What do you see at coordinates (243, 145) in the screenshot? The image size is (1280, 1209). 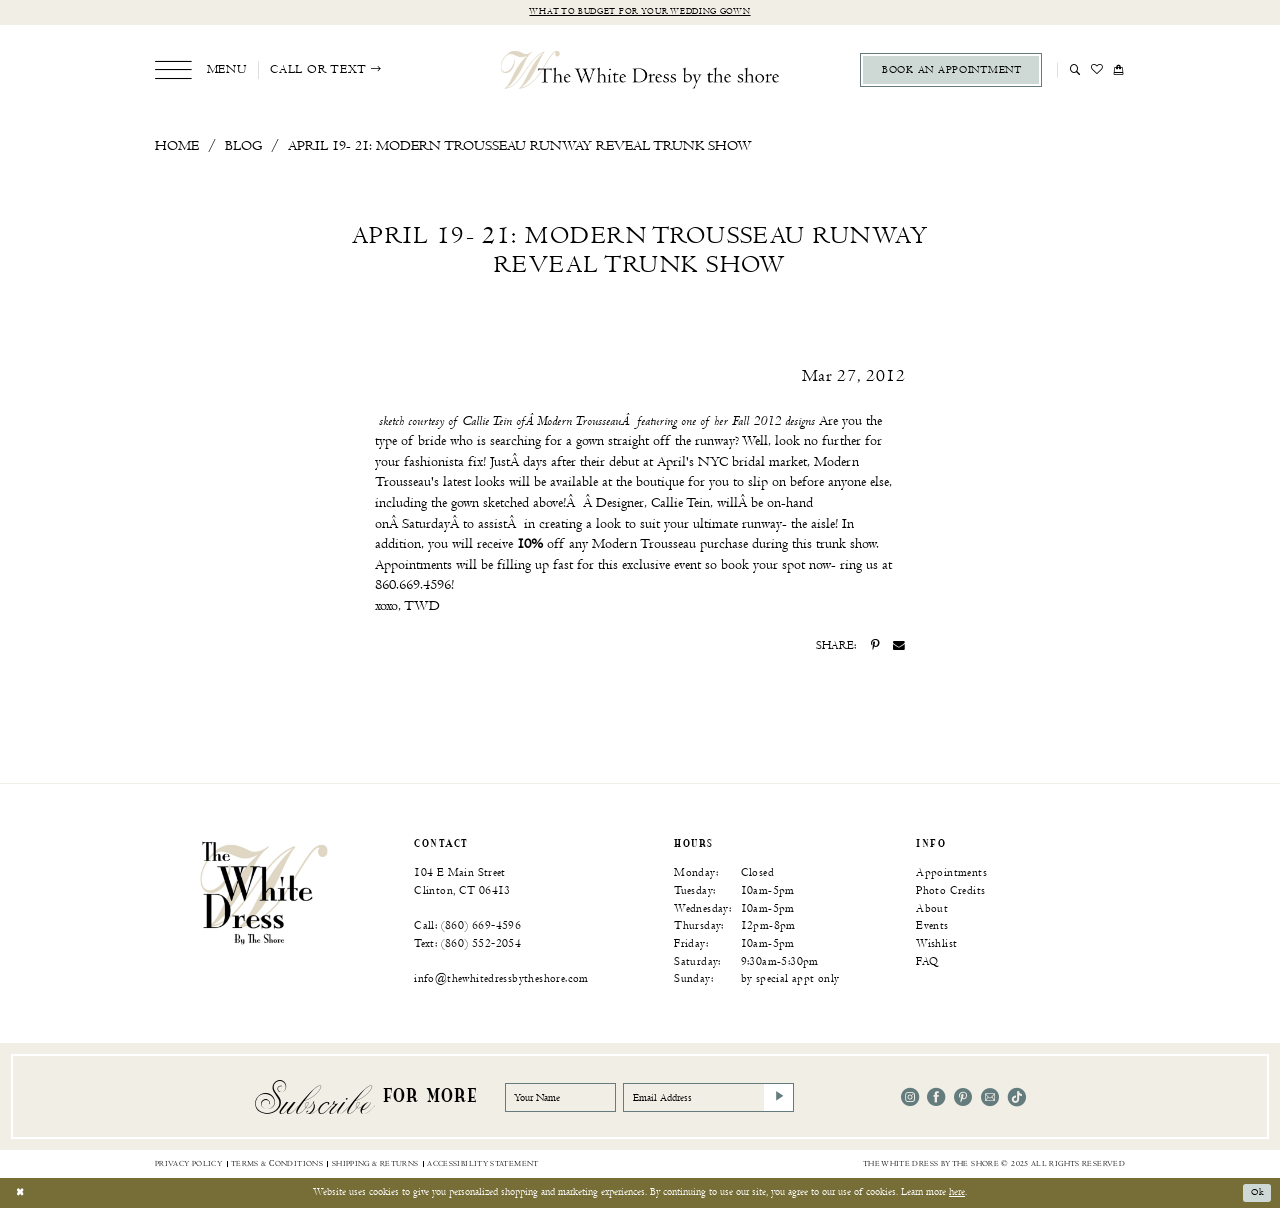 I see `Blog` at bounding box center [243, 145].